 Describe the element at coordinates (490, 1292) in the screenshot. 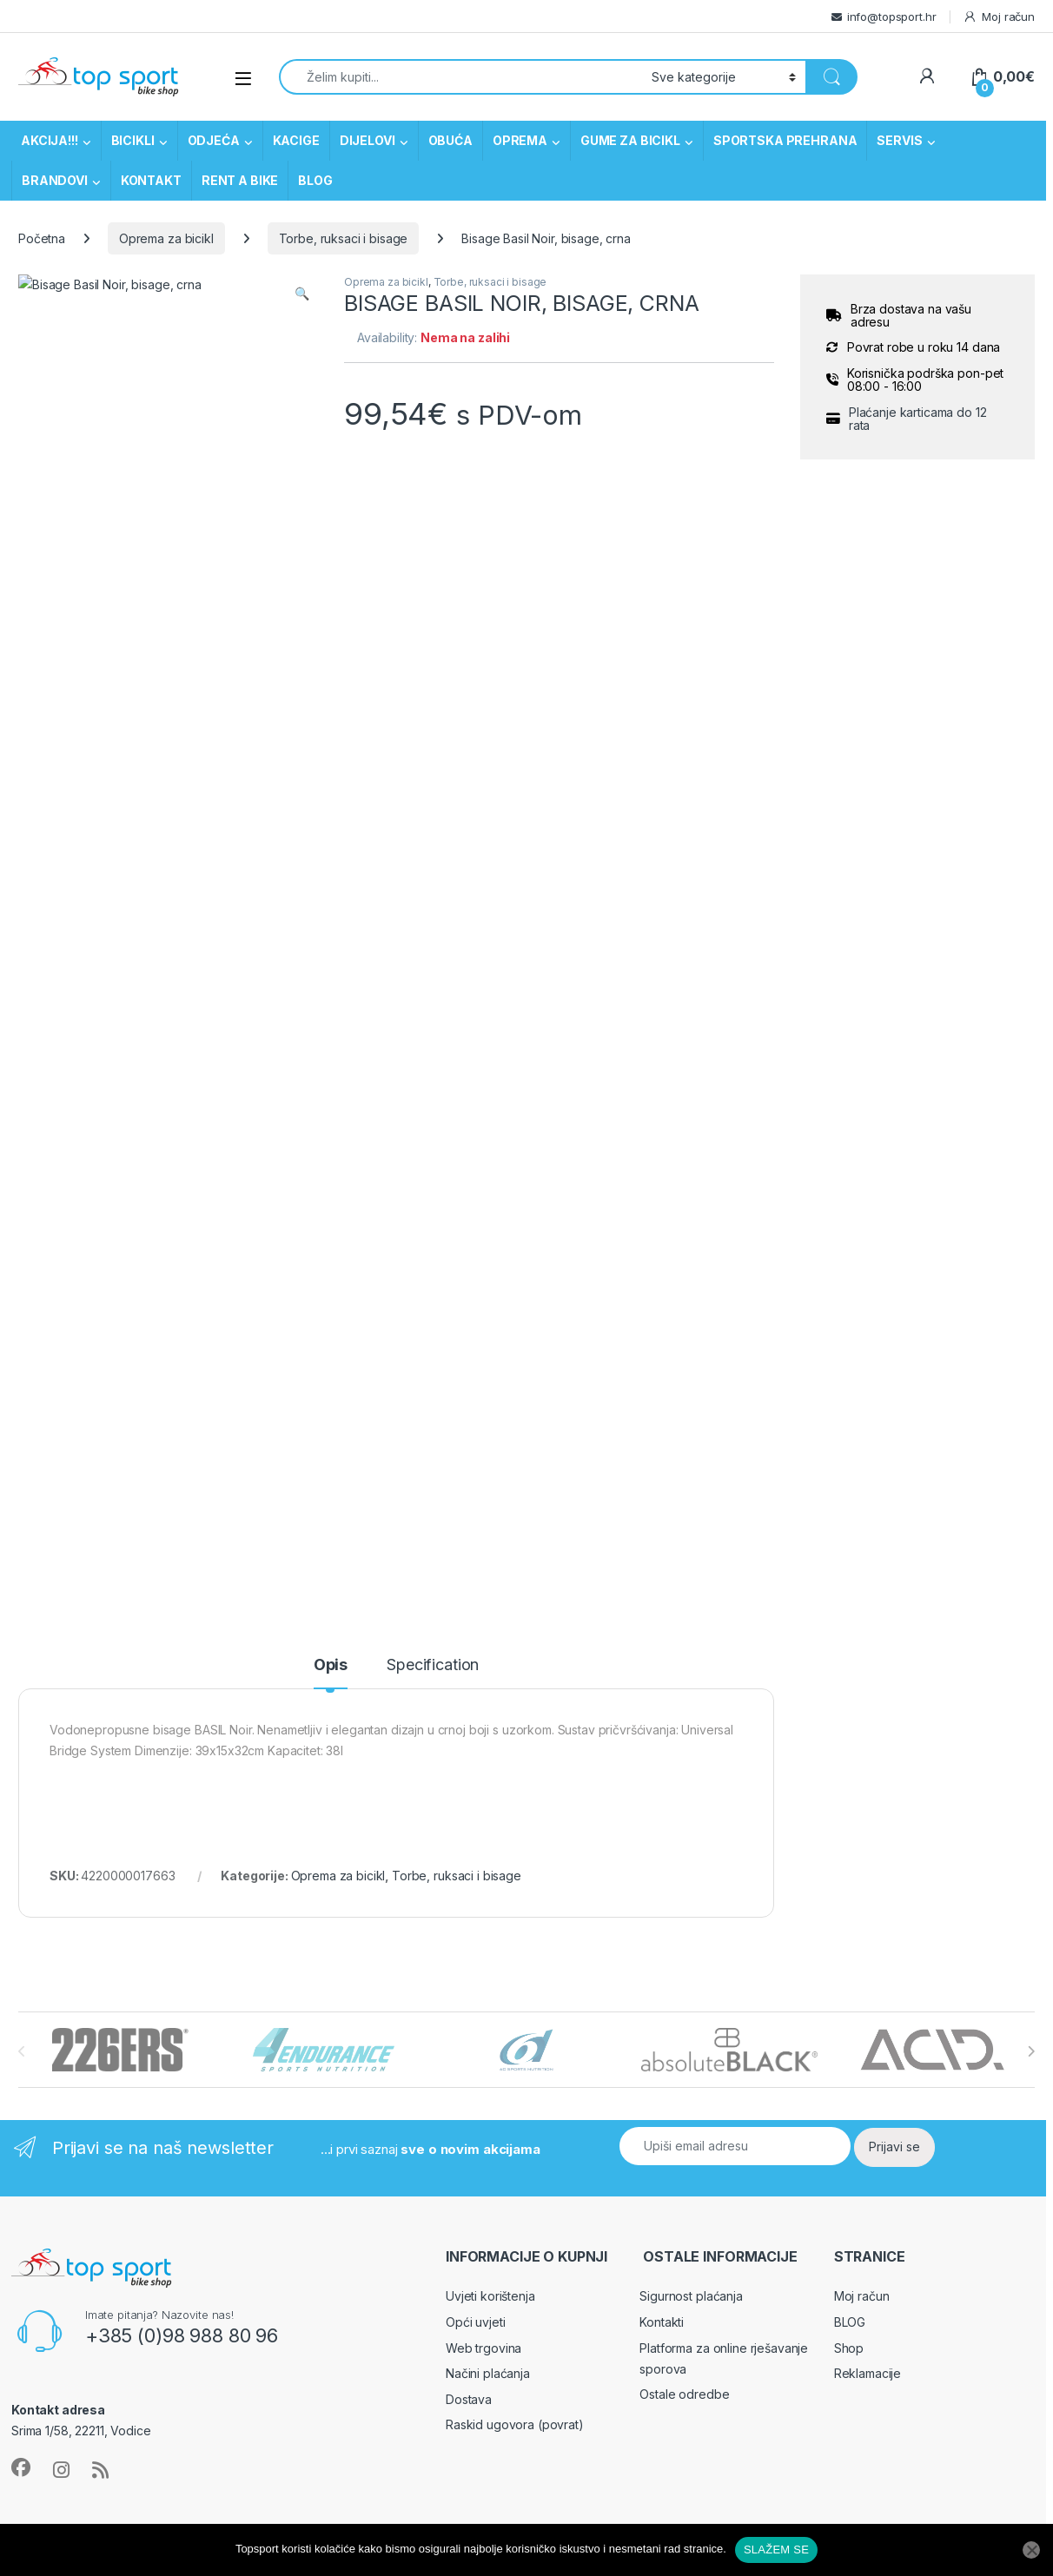

I see `Uvjeti korištenja` at that location.